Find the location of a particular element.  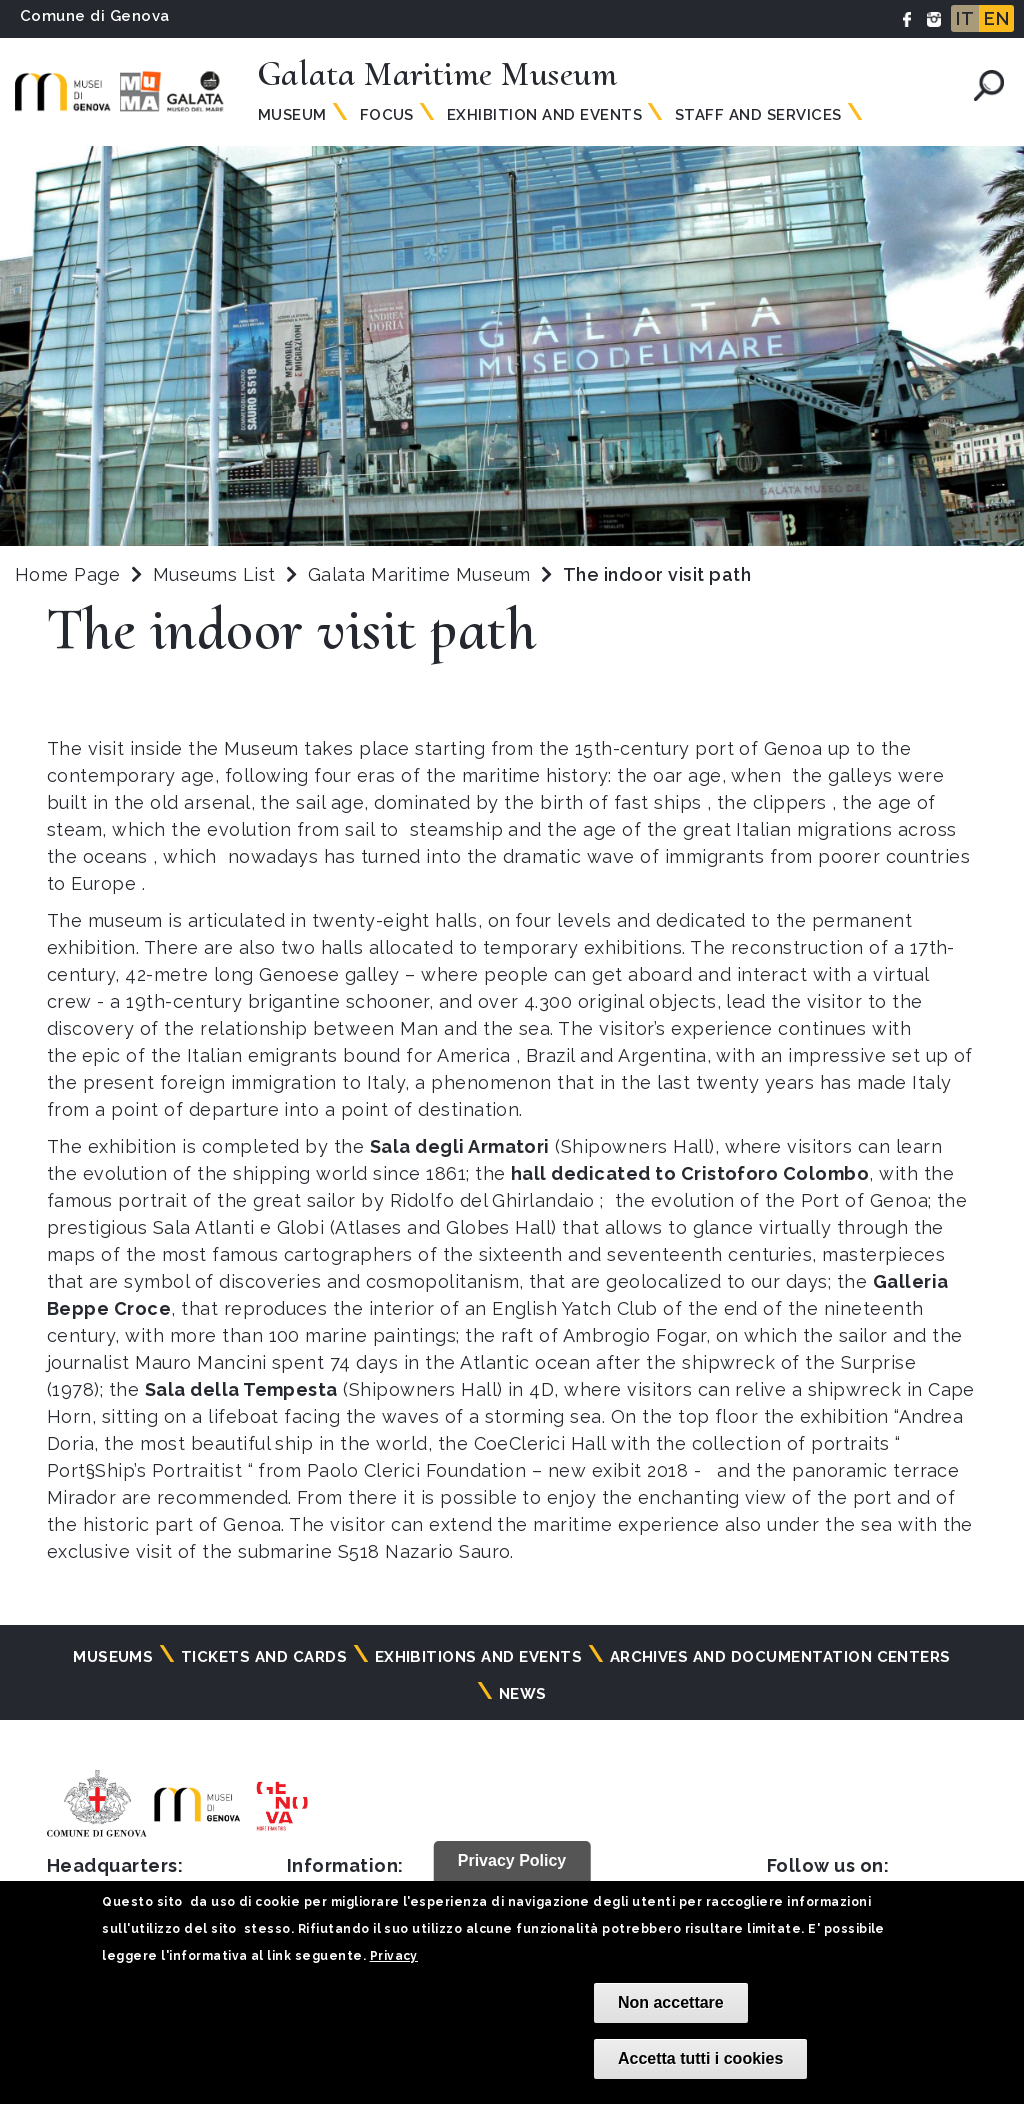

Tickets and cards is located at coordinates (264, 1657).